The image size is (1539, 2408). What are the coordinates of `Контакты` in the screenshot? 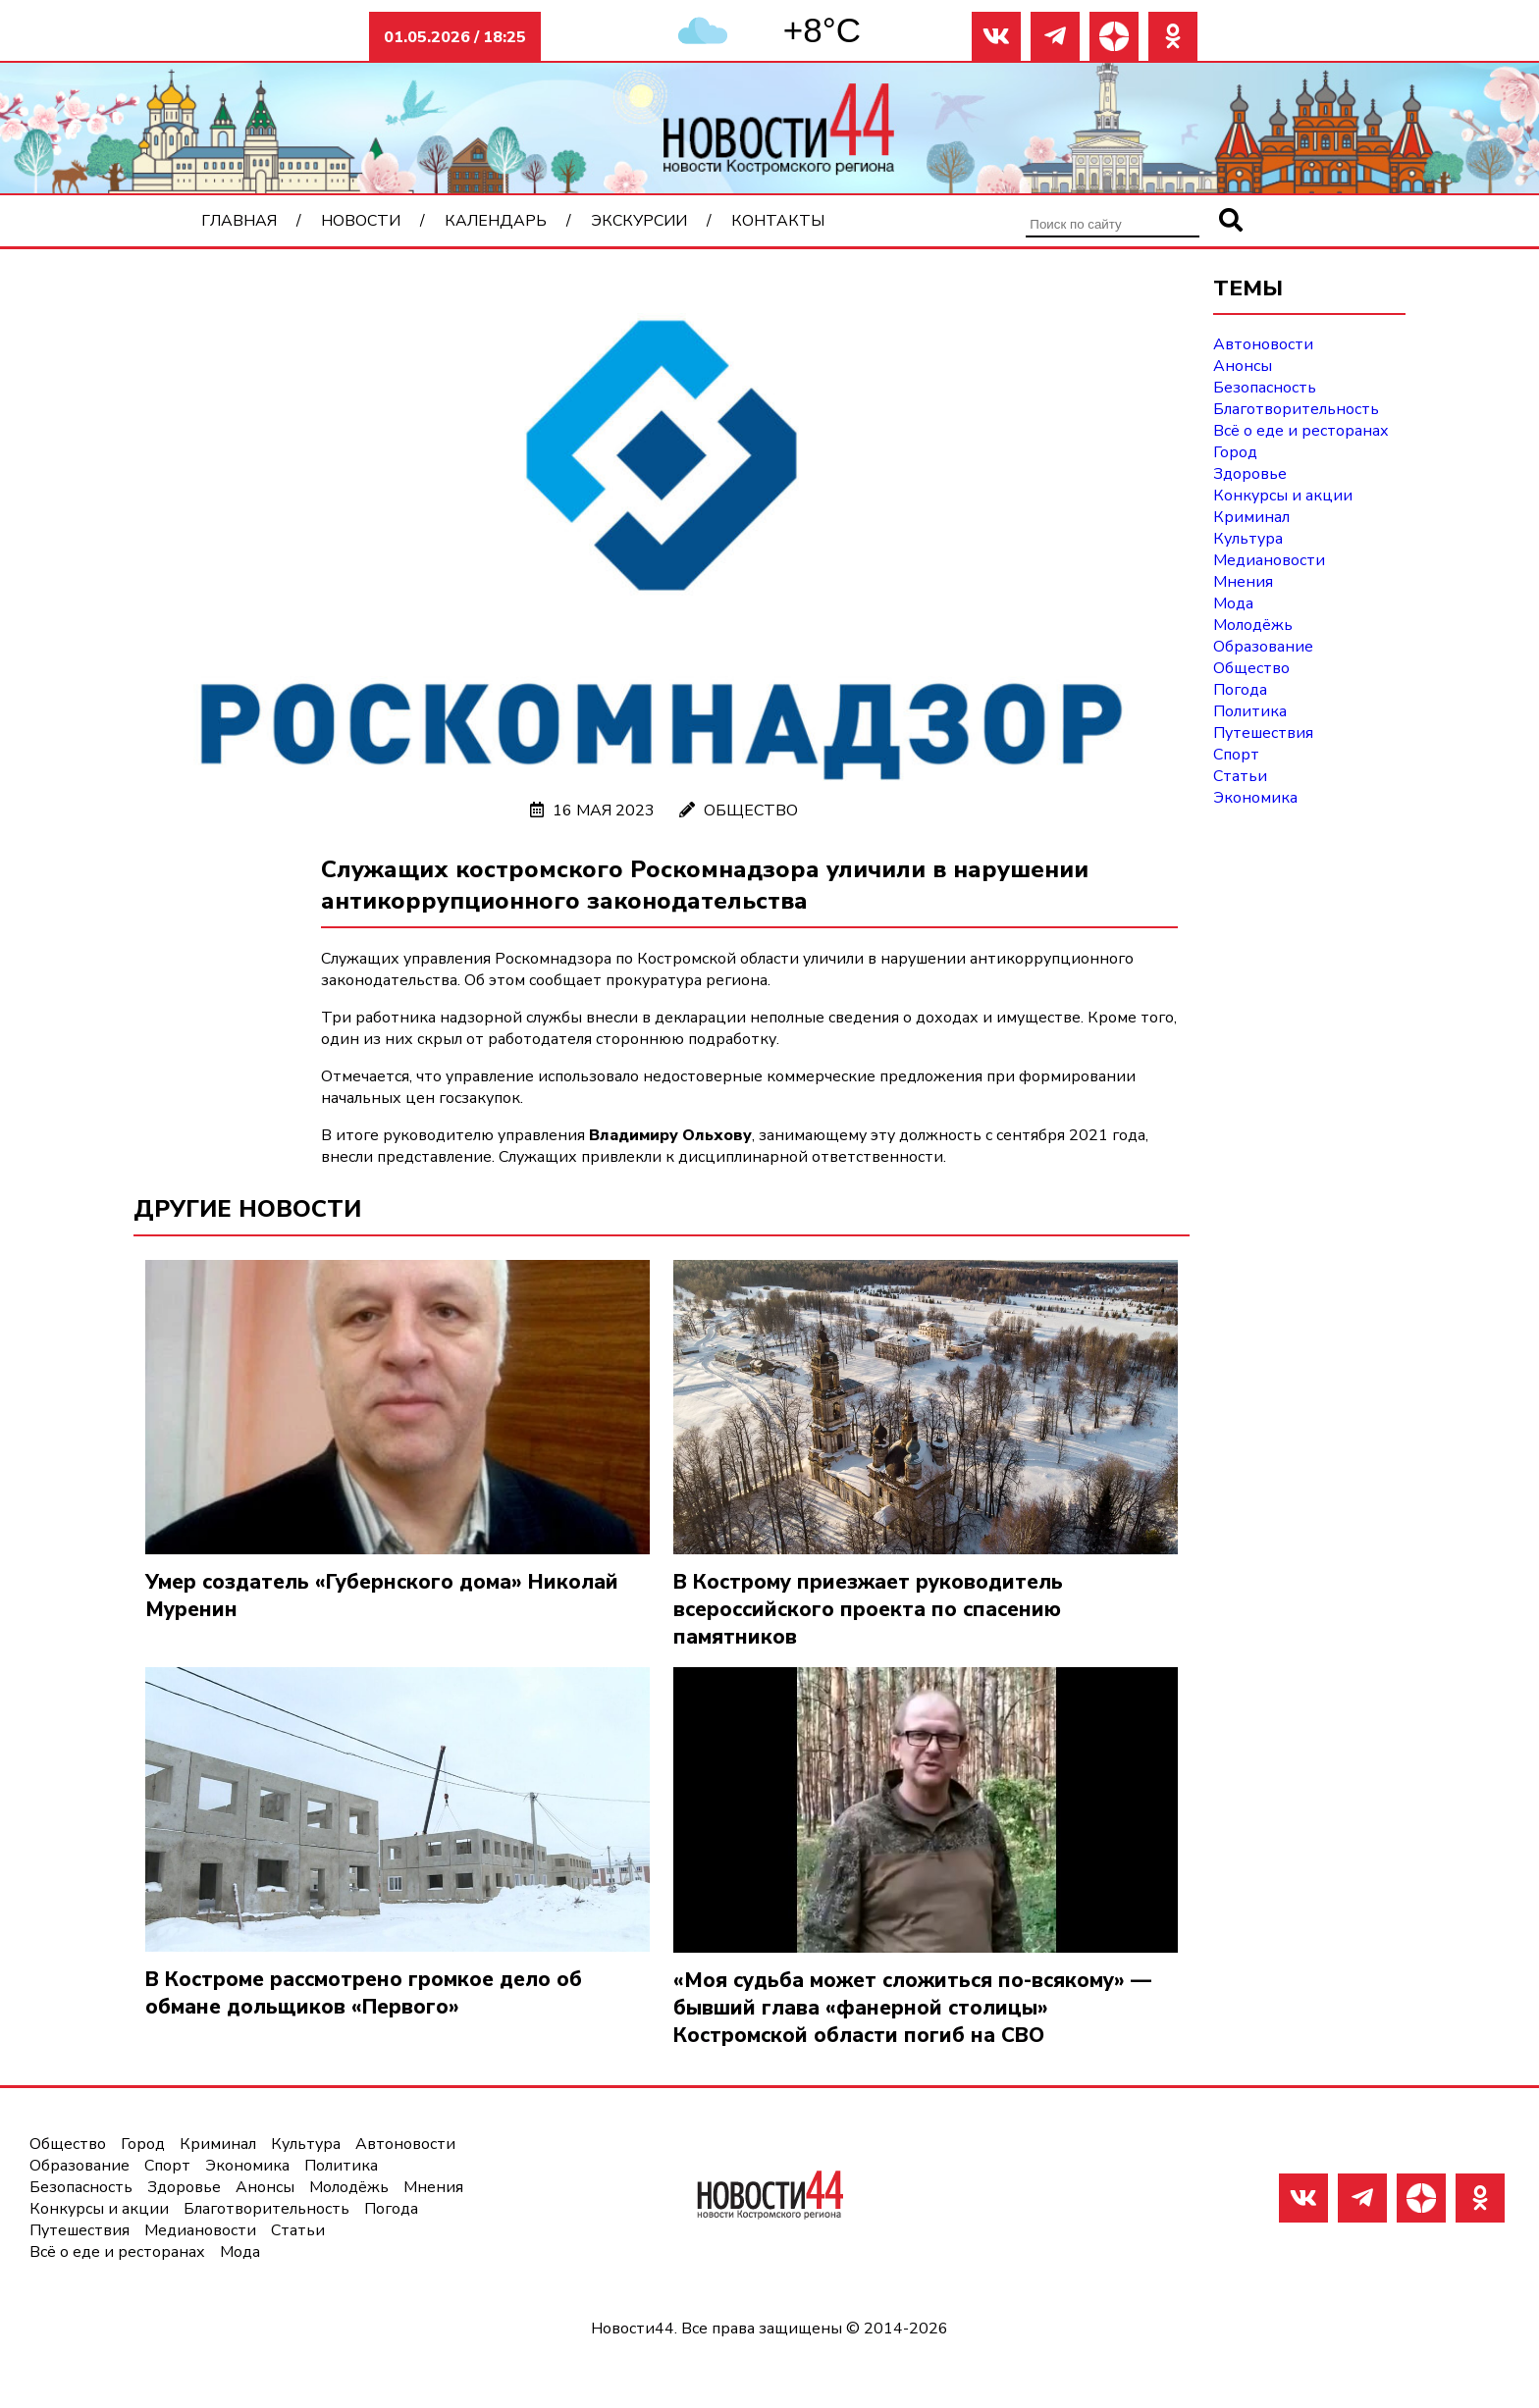 It's located at (777, 221).